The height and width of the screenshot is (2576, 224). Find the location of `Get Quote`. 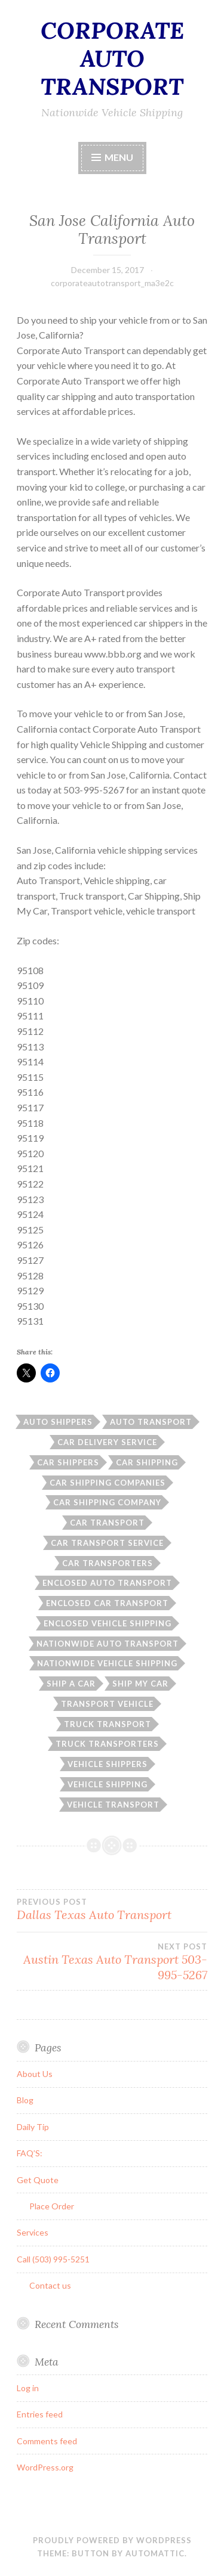

Get Quote is located at coordinates (38, 2180).